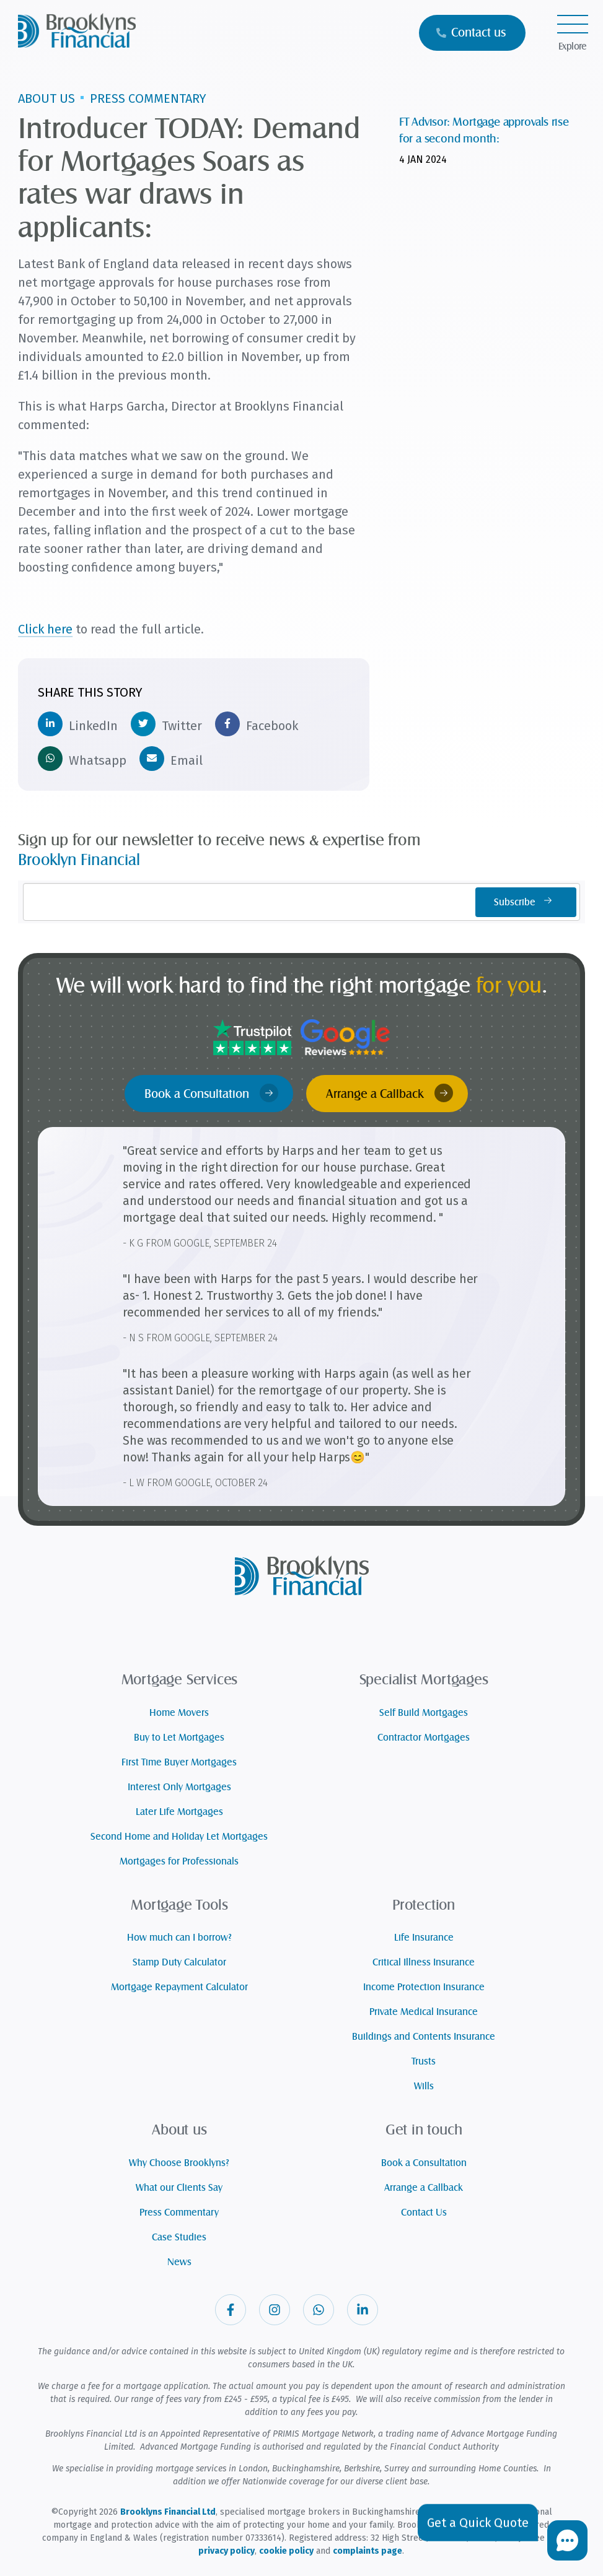 The height and width of the screenshot is (2576, 603). I want to click on Stamp Duty Calculator, so click(179, 1962).